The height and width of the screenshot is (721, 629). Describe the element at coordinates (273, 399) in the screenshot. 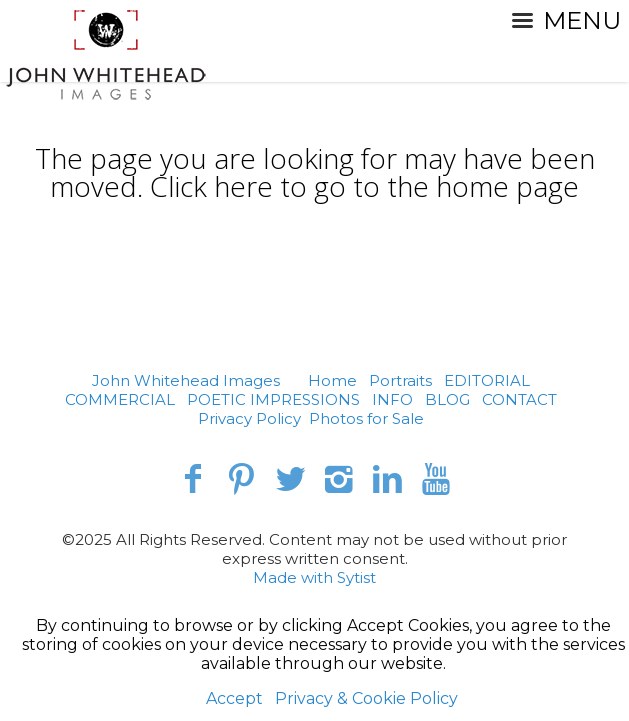

I see `POETIC IMPRESSIONS` at that location.